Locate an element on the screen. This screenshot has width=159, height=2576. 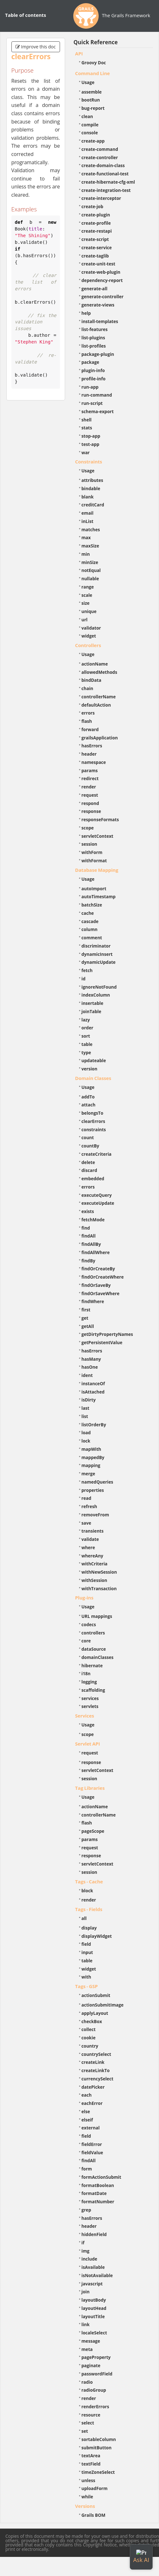
isAvailable is located at coordinates (93, 2267).